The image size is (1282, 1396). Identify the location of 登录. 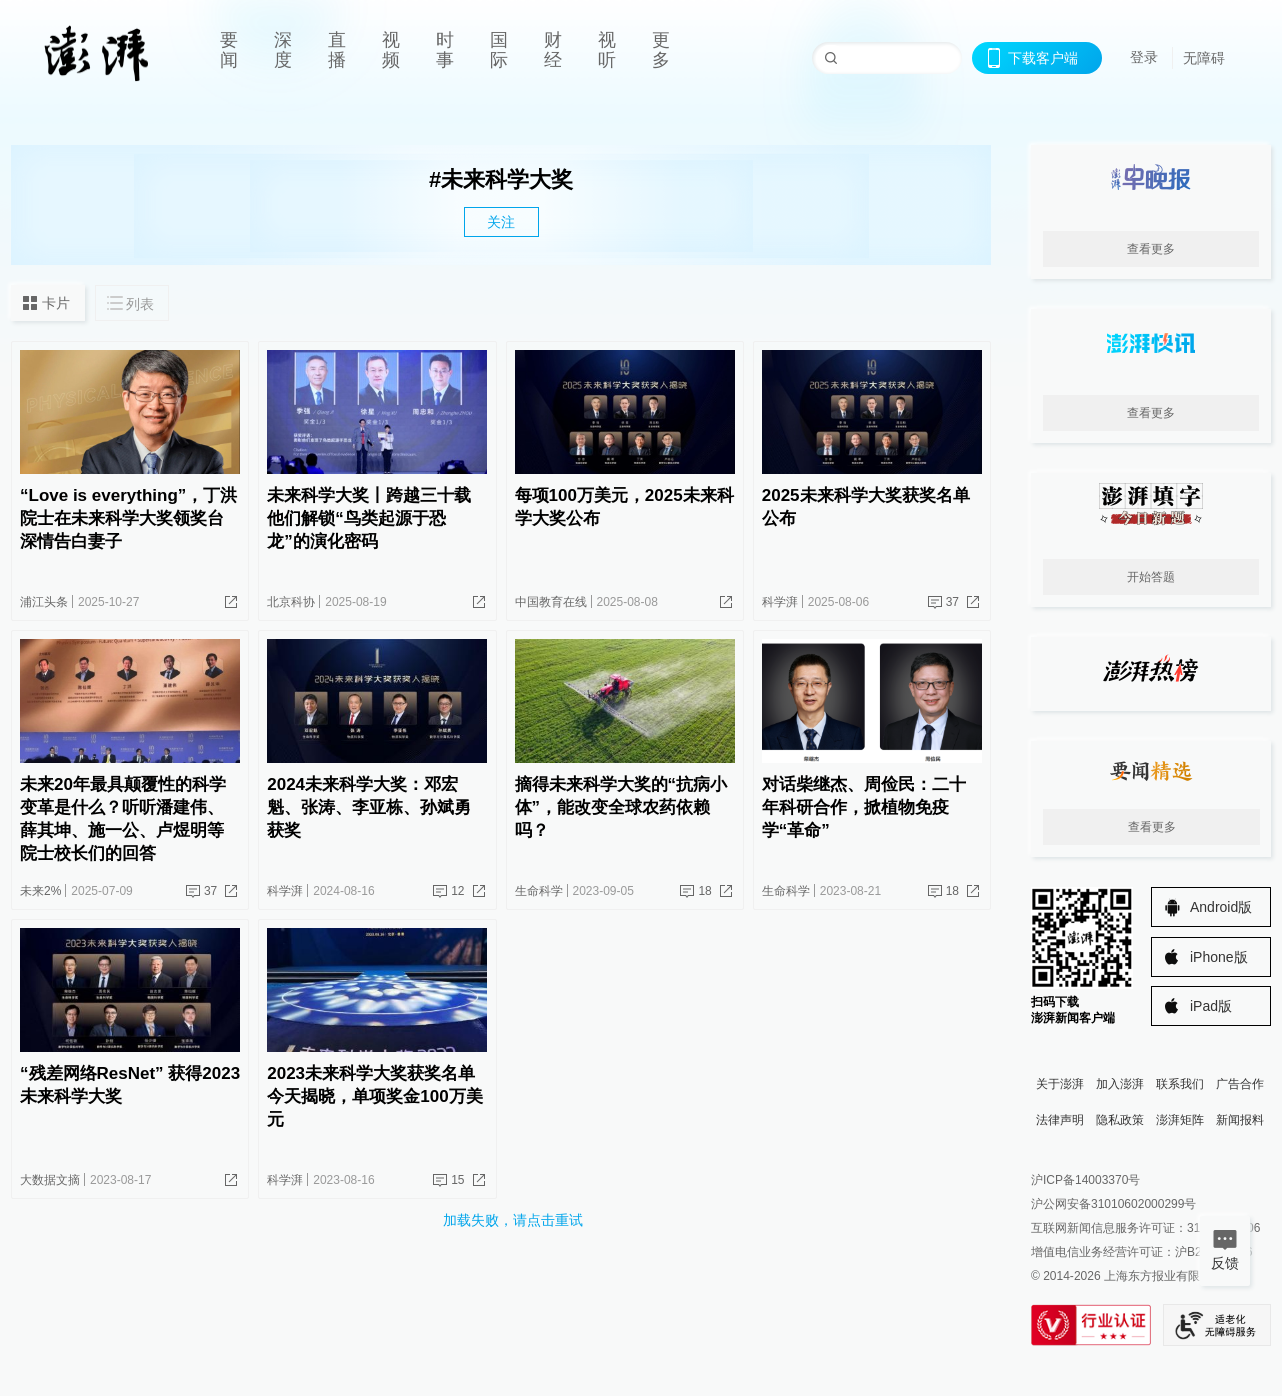
(1144, 57).